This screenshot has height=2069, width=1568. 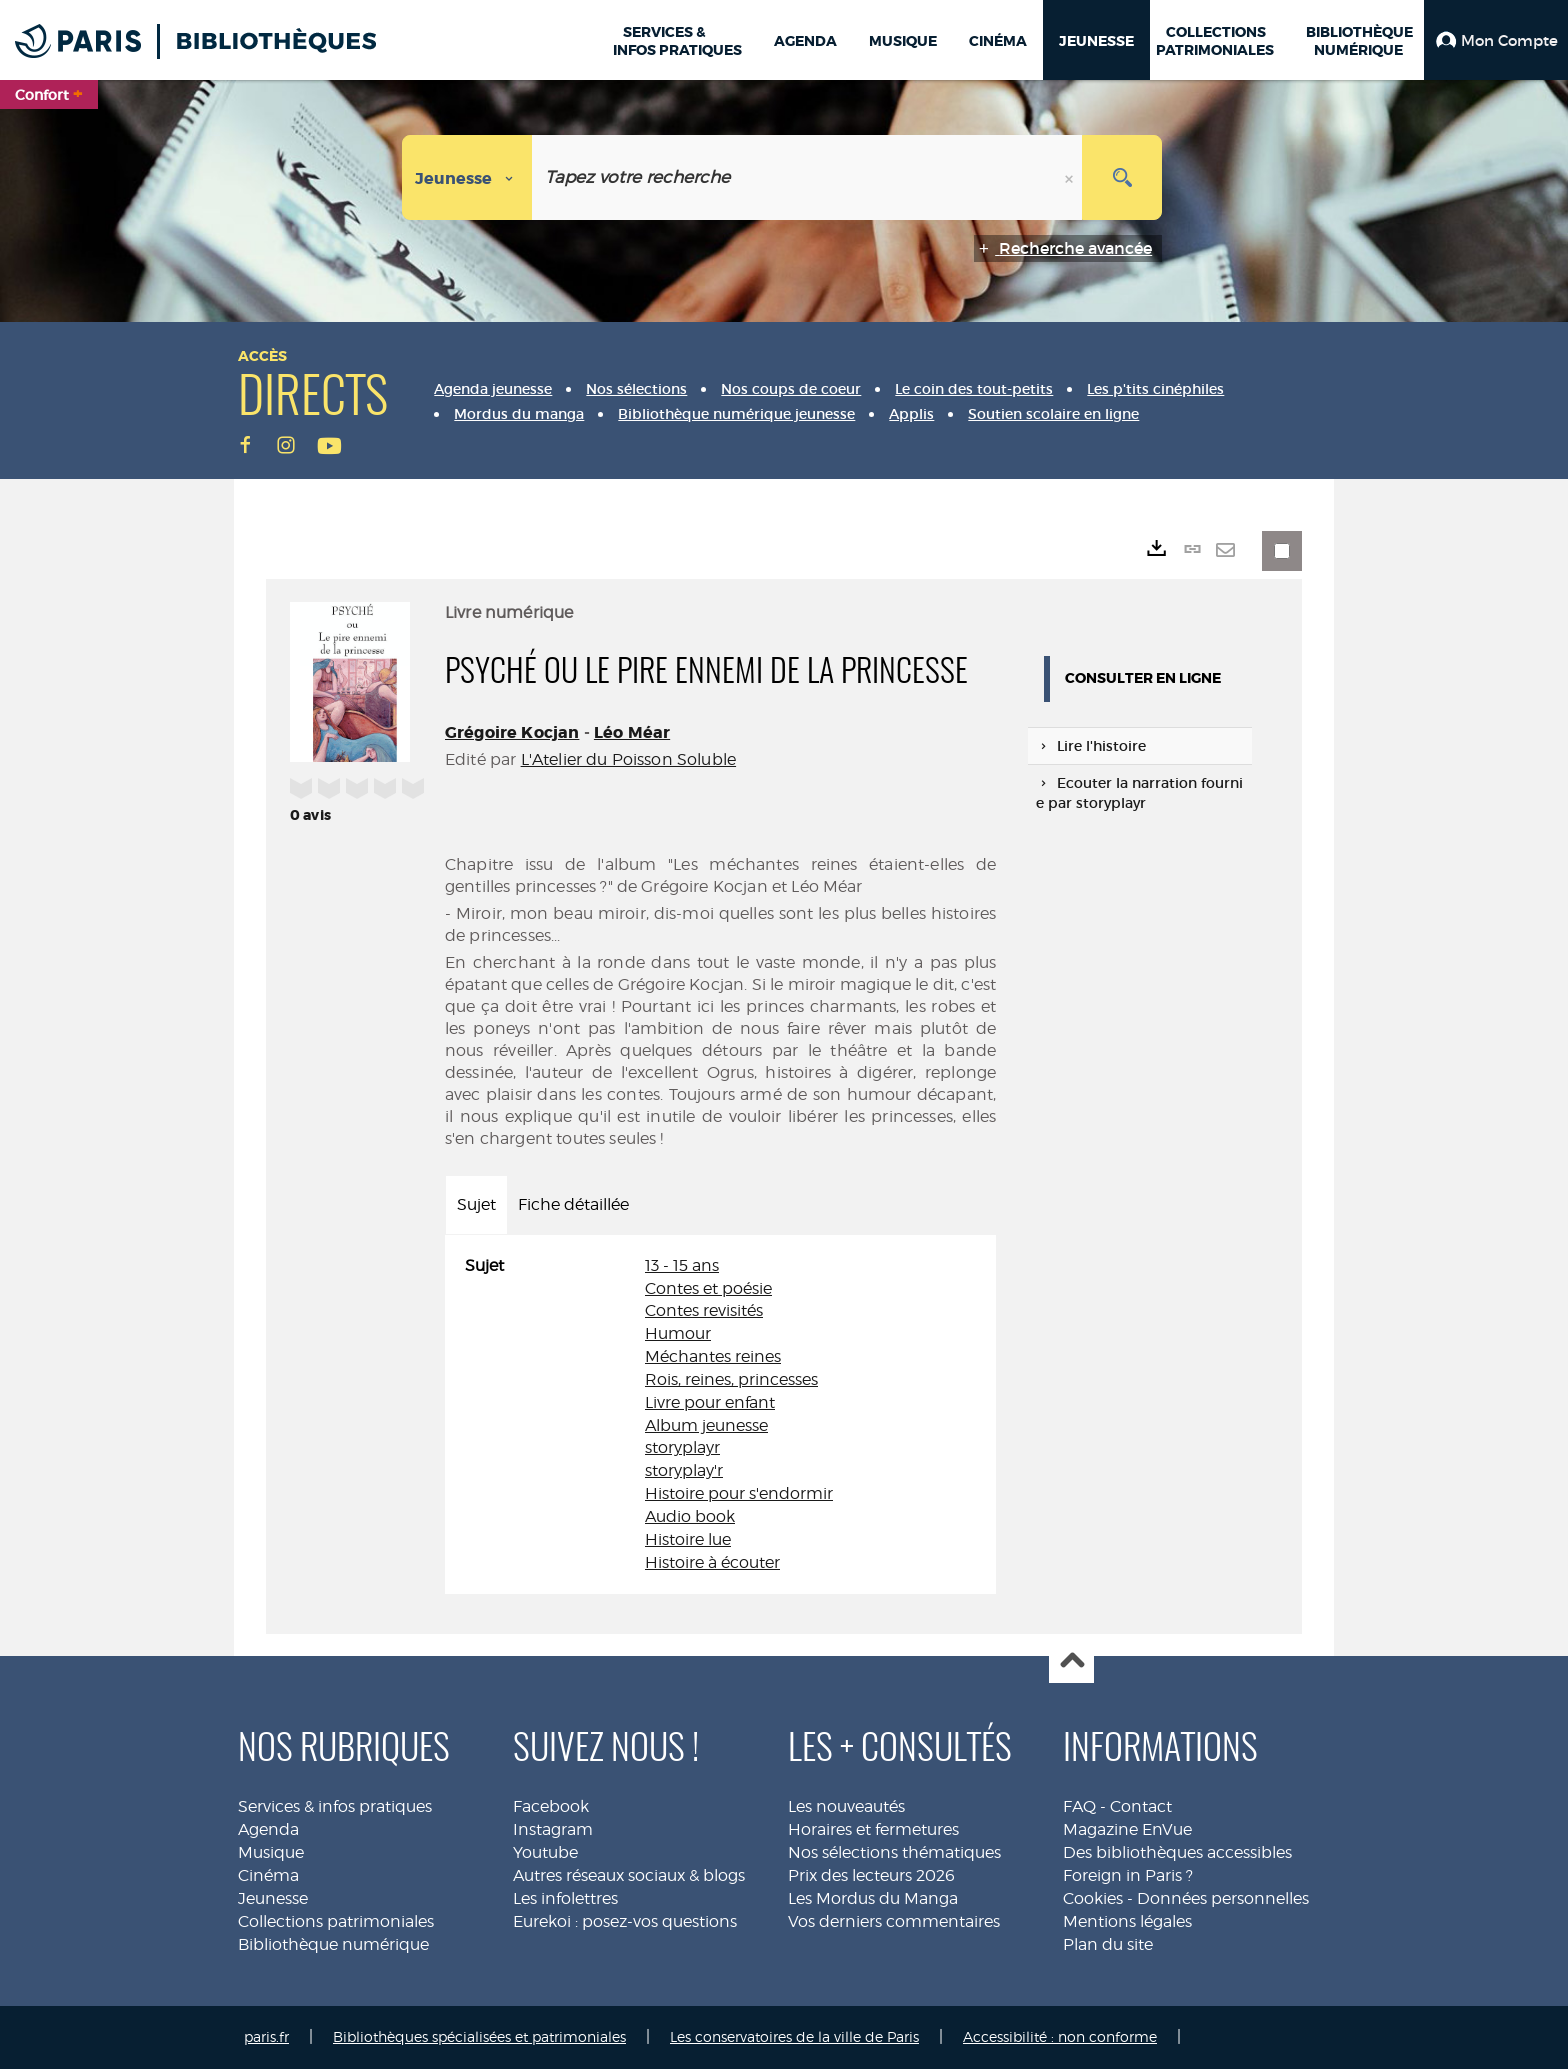 I want to click on Audio book, so click(x=690, y=1516).